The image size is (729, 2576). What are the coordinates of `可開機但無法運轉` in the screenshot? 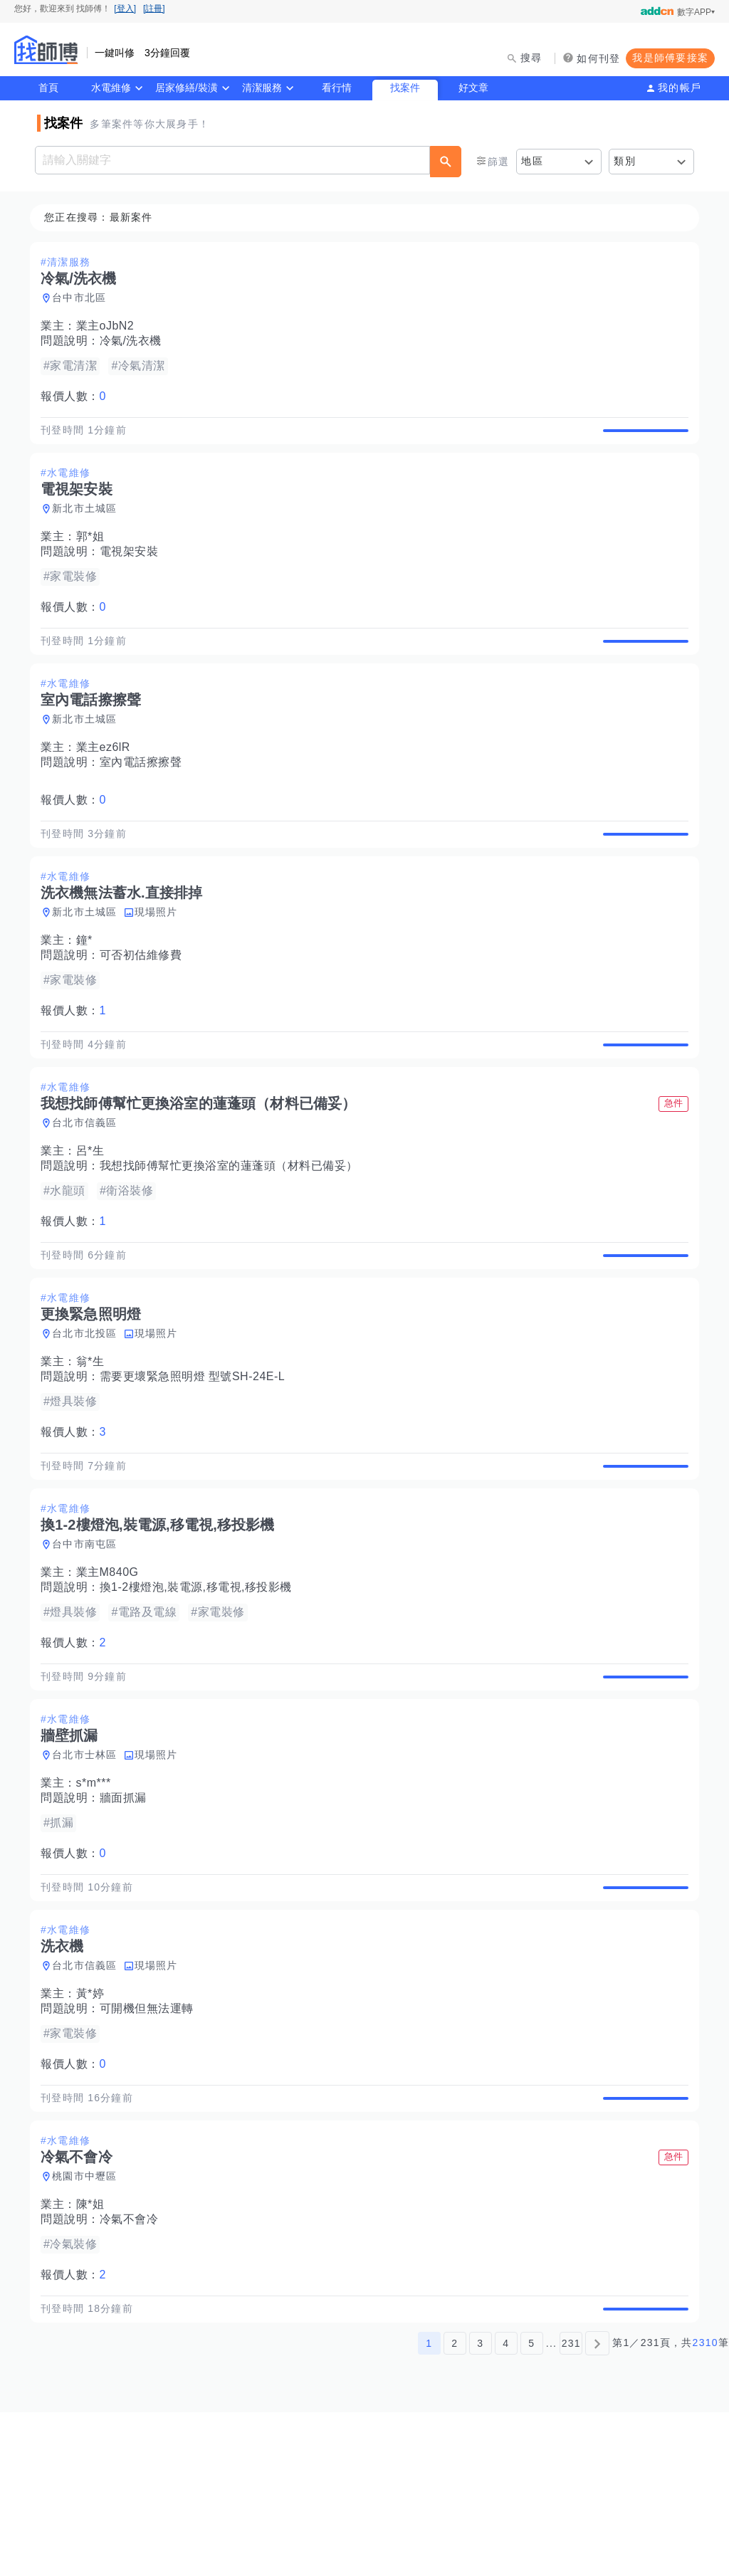 It's located at (151, 2140).